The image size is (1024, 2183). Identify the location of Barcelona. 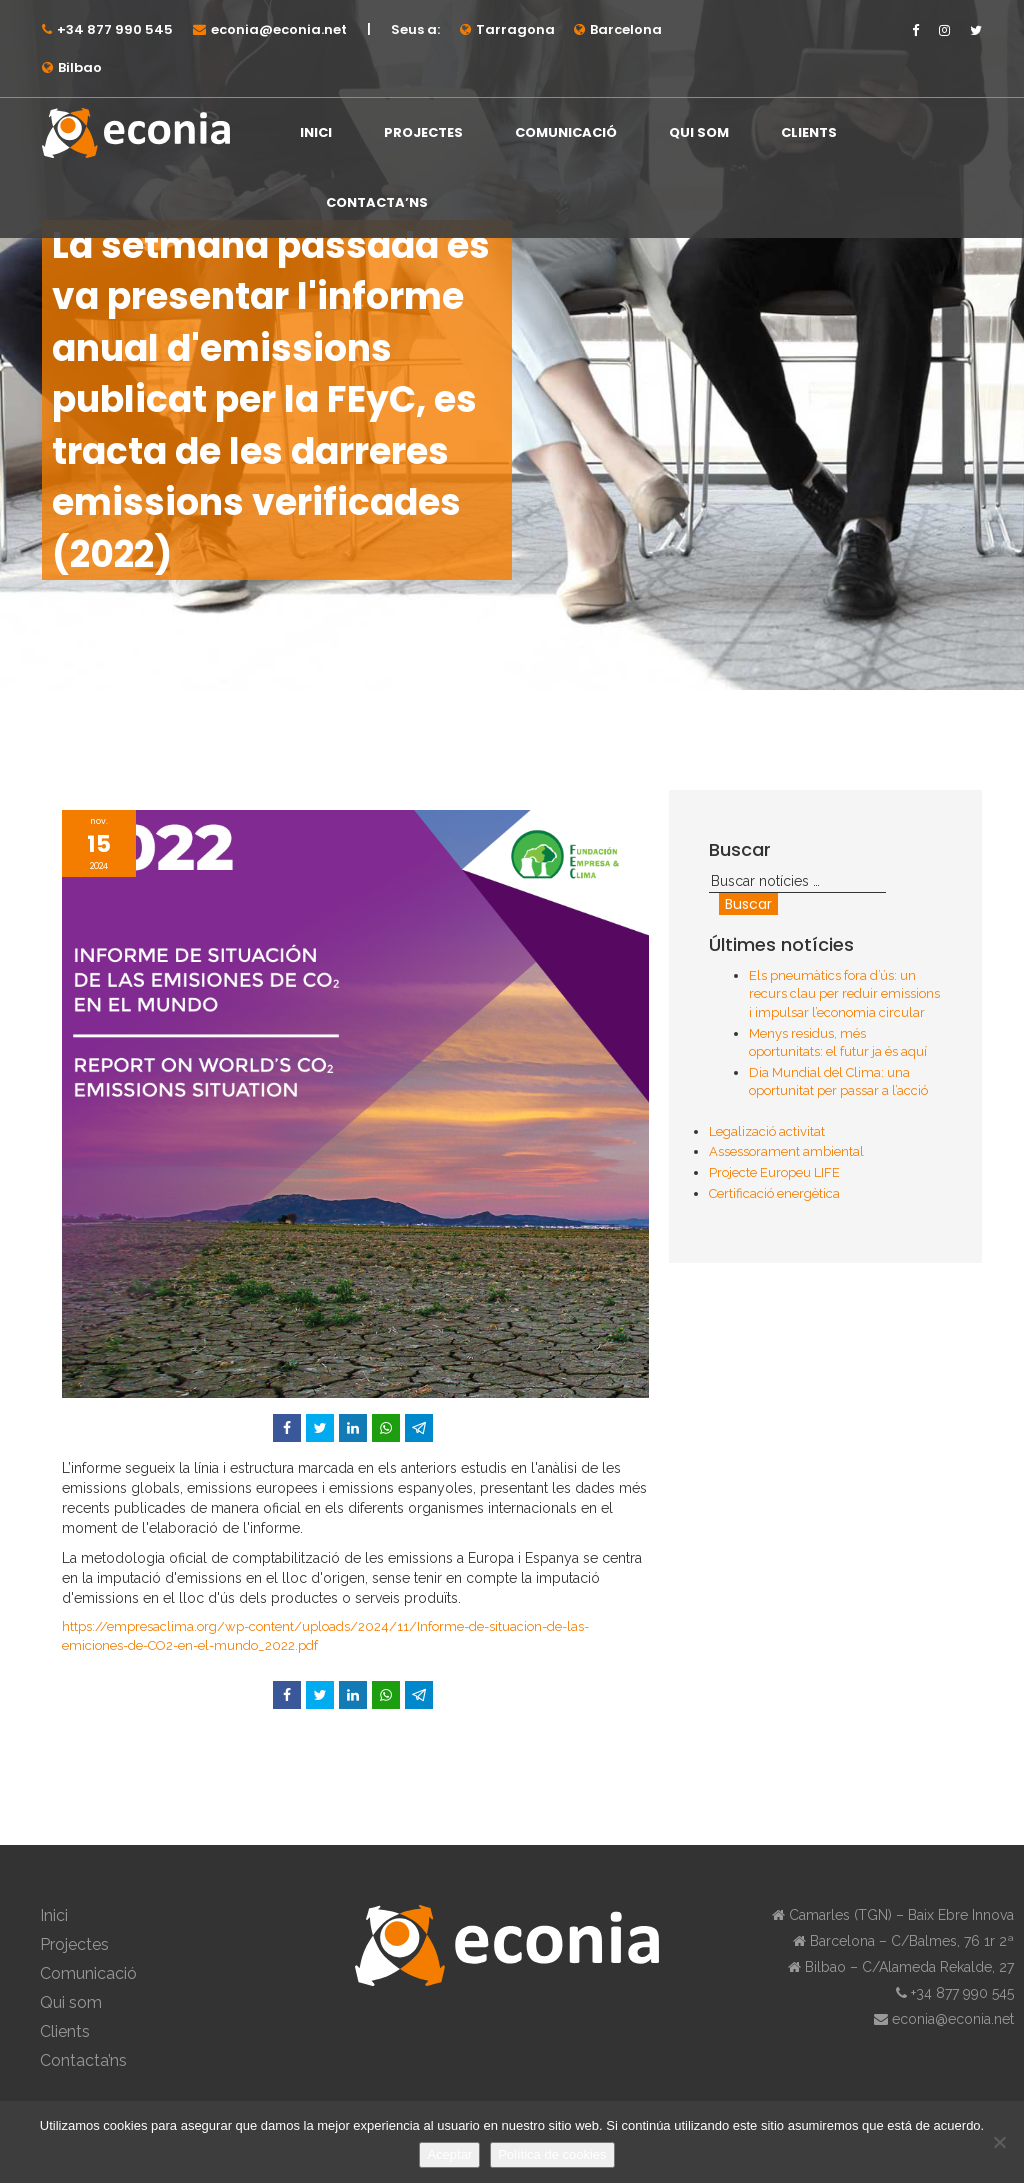
(626, 29).